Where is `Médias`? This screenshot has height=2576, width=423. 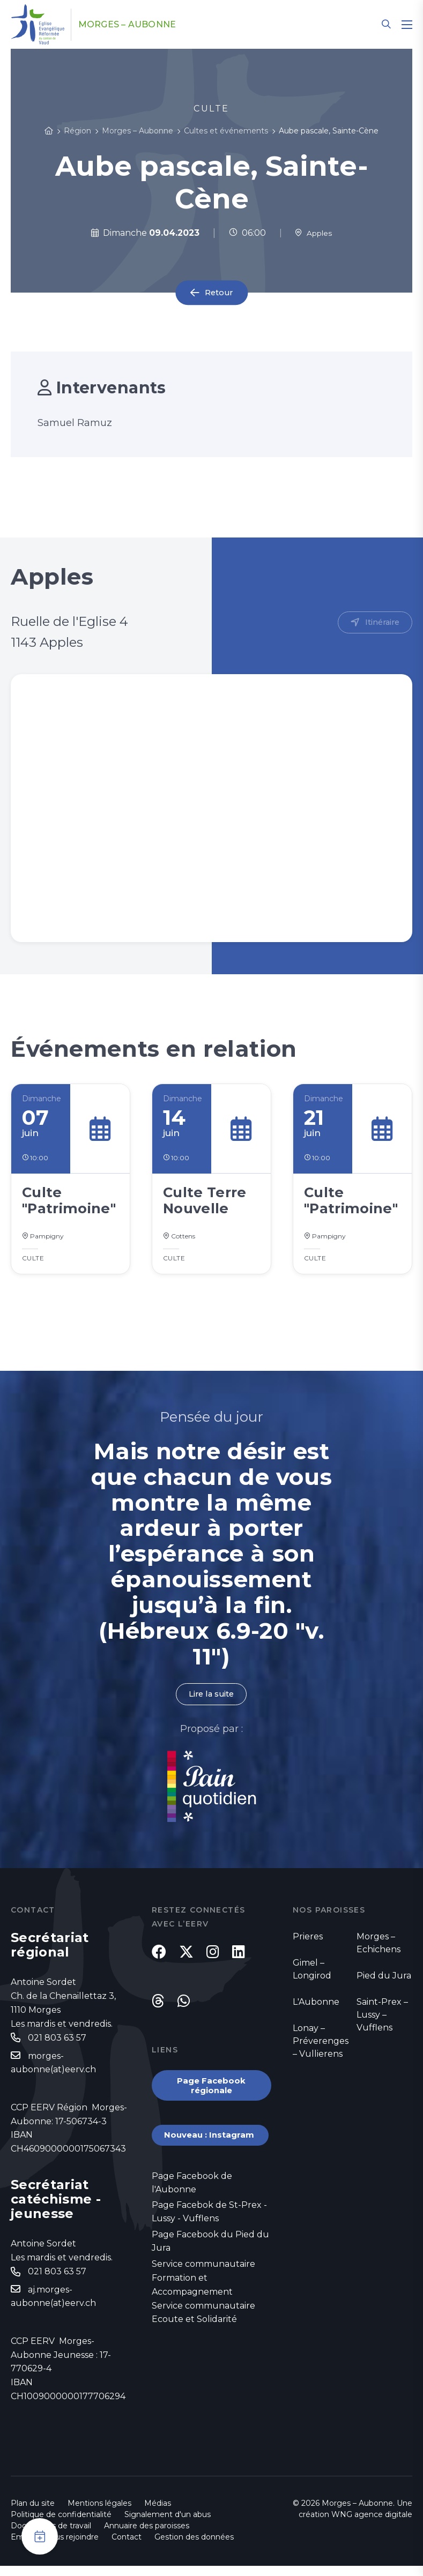
Médias is located at coordinates (157, 2513).